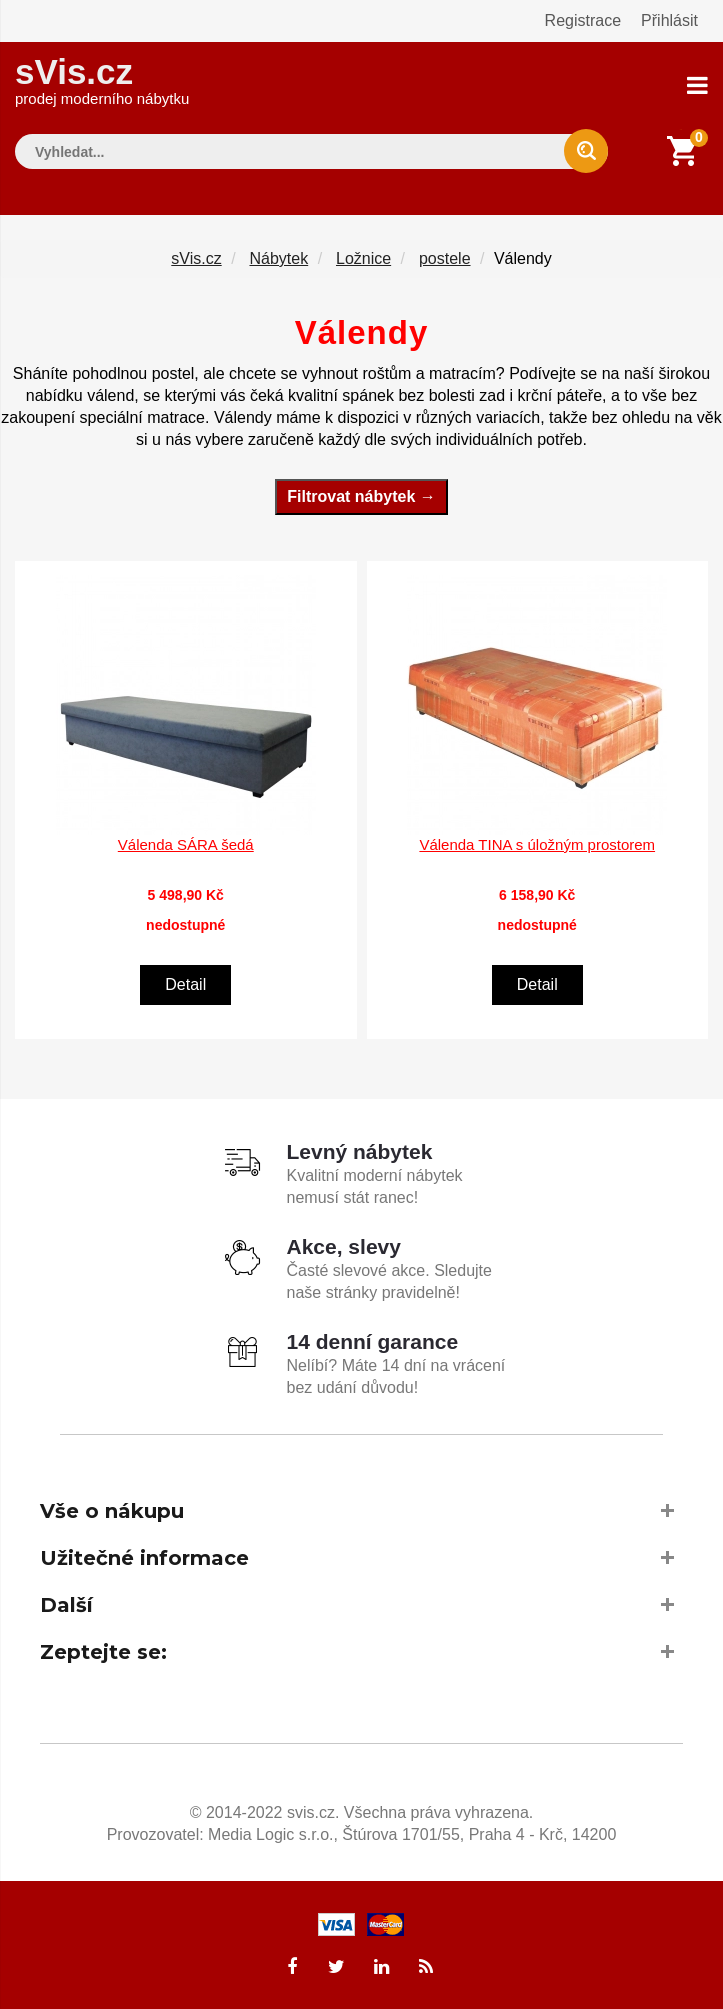 This screenshot has width=723, height=2009. Describe the element at coordinates (583, 20) in the screenshot. I see `Registrace` at that location.